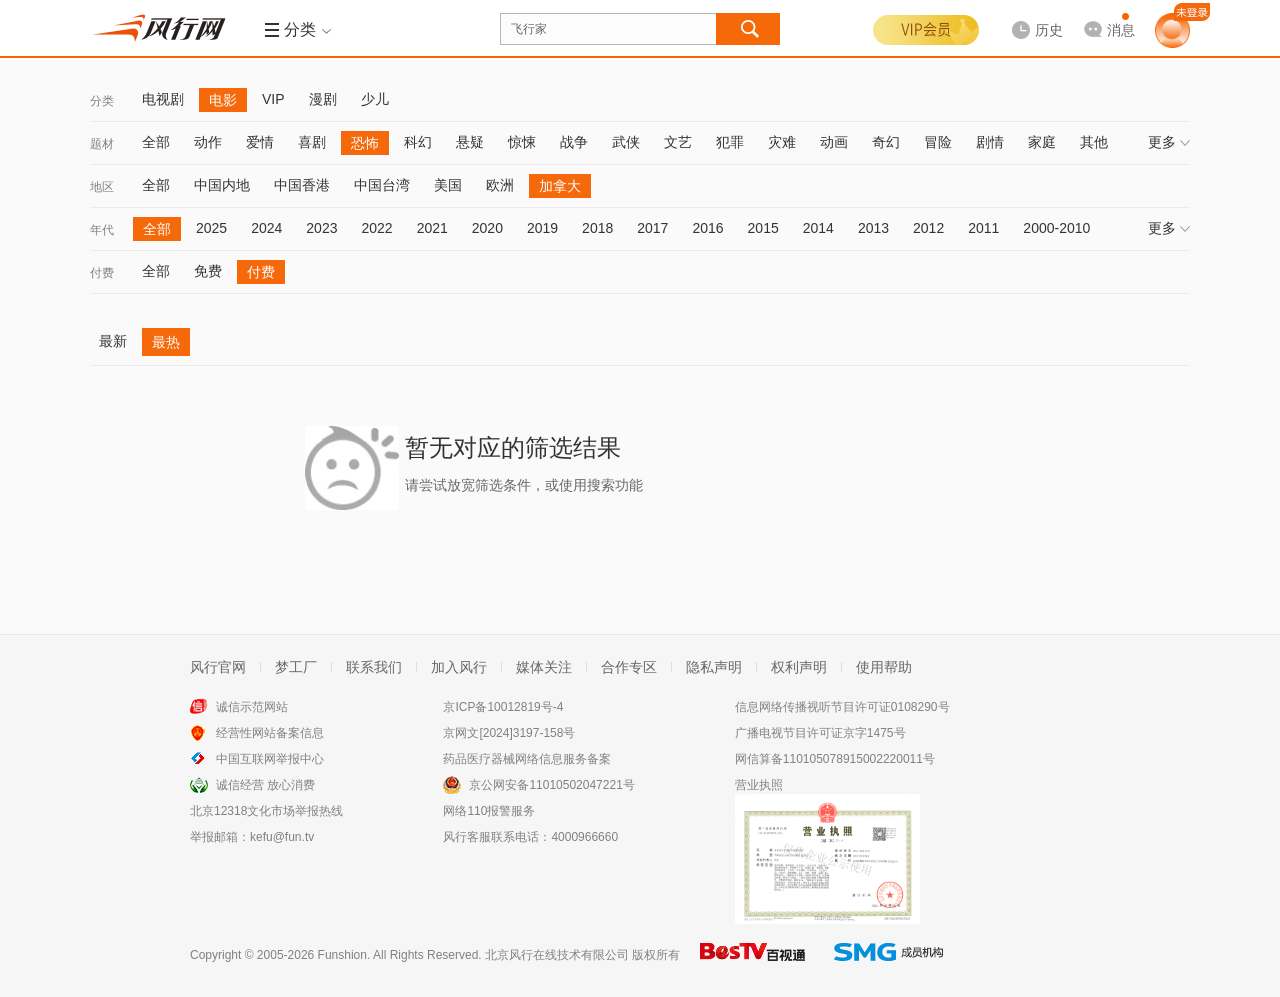  I want to click on 喜剧, so click(312, 142).